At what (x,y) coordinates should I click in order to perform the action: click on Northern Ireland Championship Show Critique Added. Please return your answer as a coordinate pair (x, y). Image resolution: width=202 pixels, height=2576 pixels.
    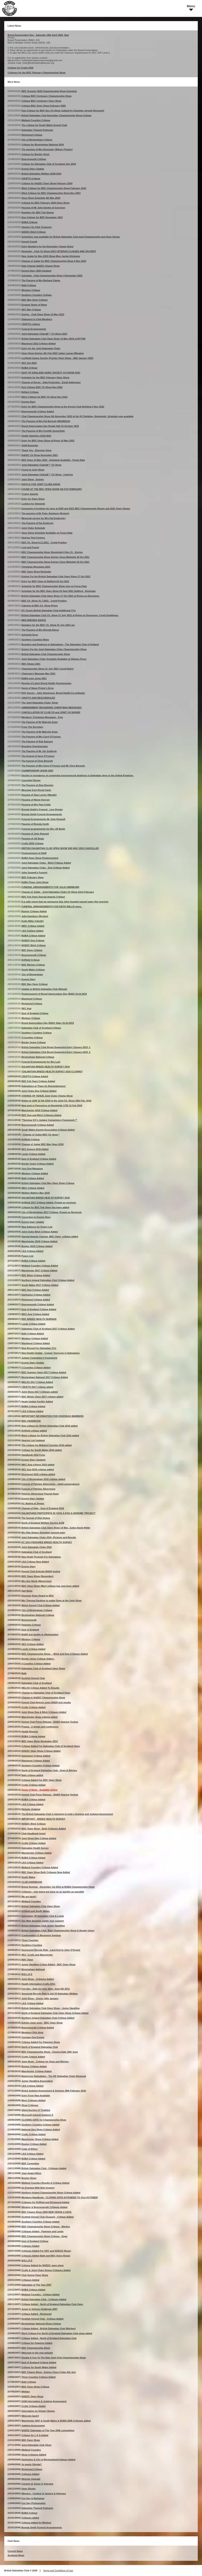
    Looking at the image, I should click on (50, 2192).